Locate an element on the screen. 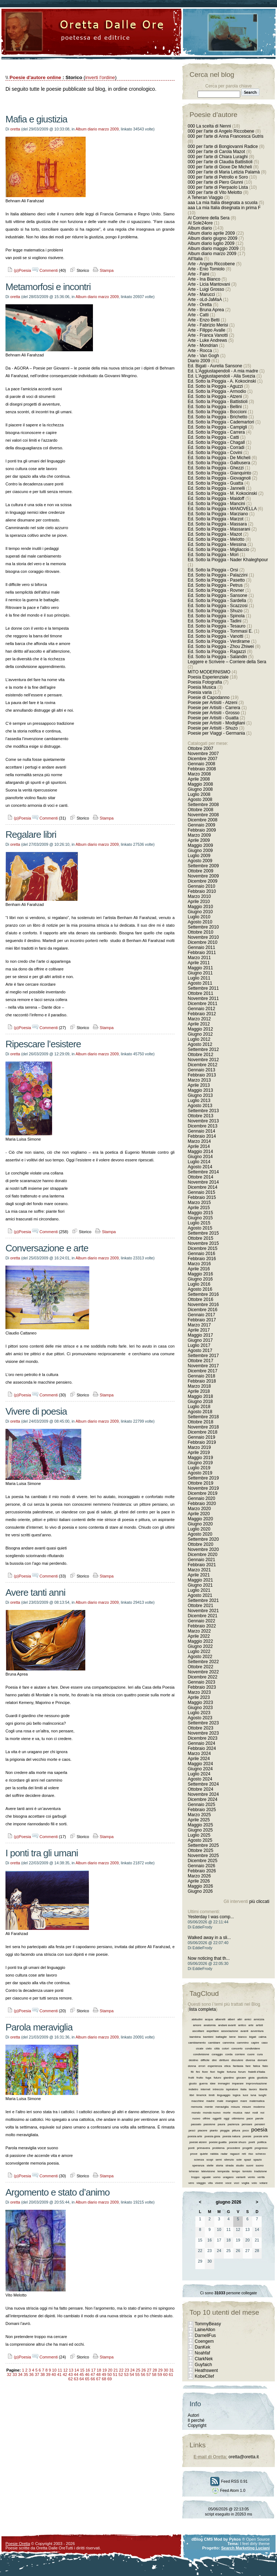 Image resolution: width=277 pixels, height=2576 pixels. Gennaio 2011 is located at coordinates (201, 947).